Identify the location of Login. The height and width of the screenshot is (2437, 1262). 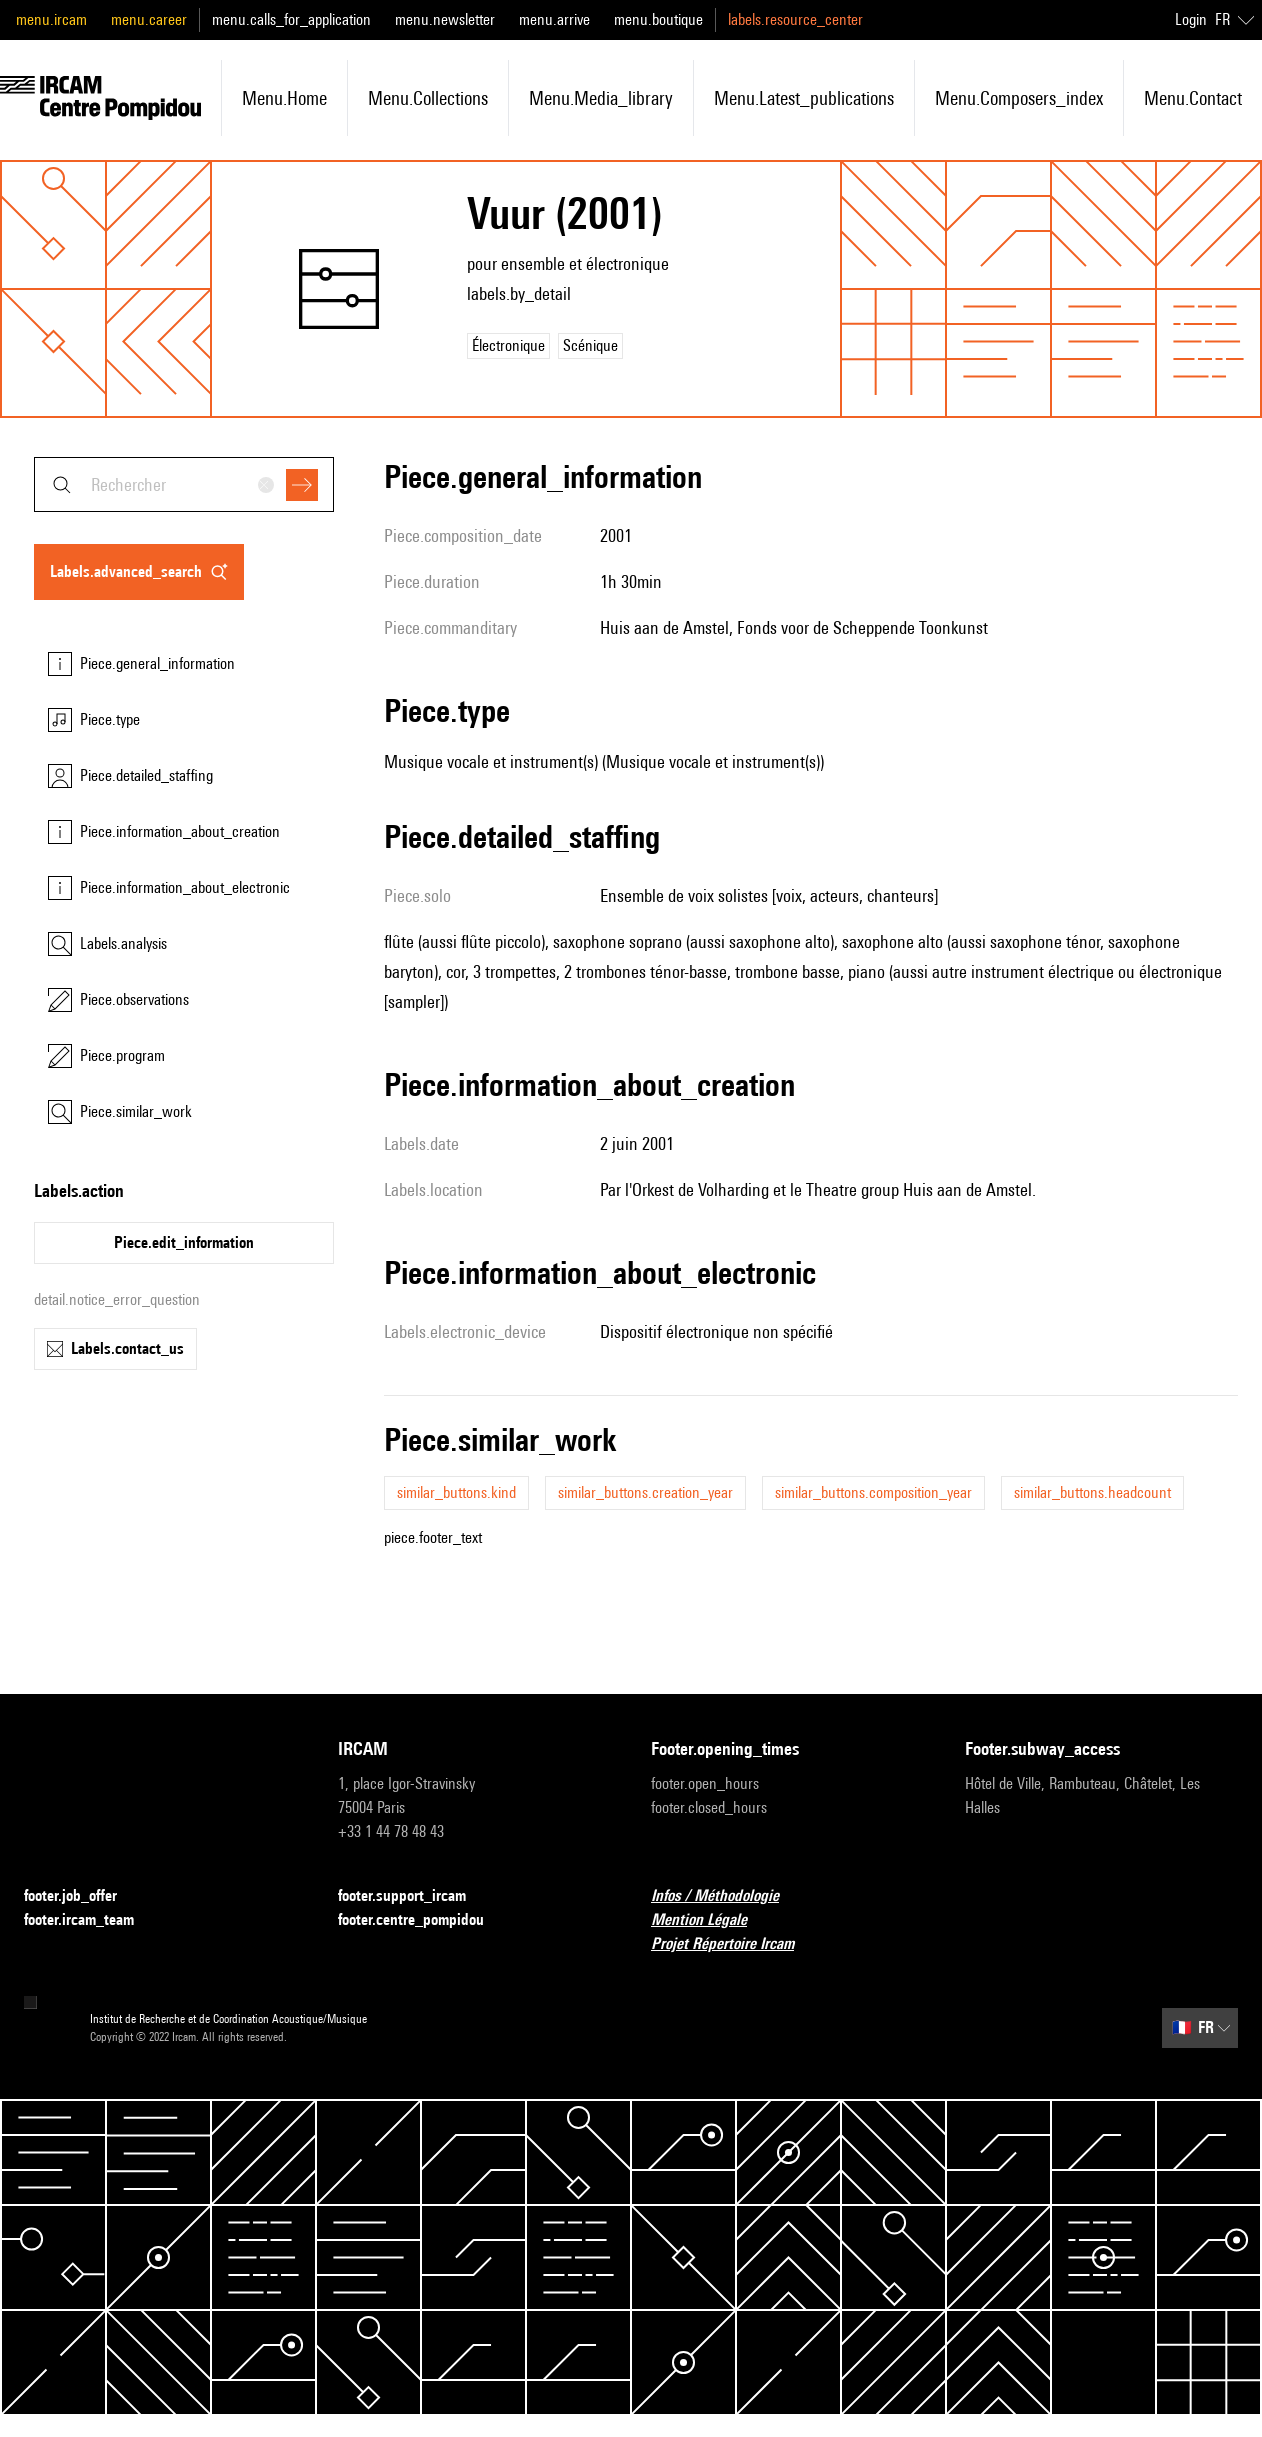
(1191, 19).